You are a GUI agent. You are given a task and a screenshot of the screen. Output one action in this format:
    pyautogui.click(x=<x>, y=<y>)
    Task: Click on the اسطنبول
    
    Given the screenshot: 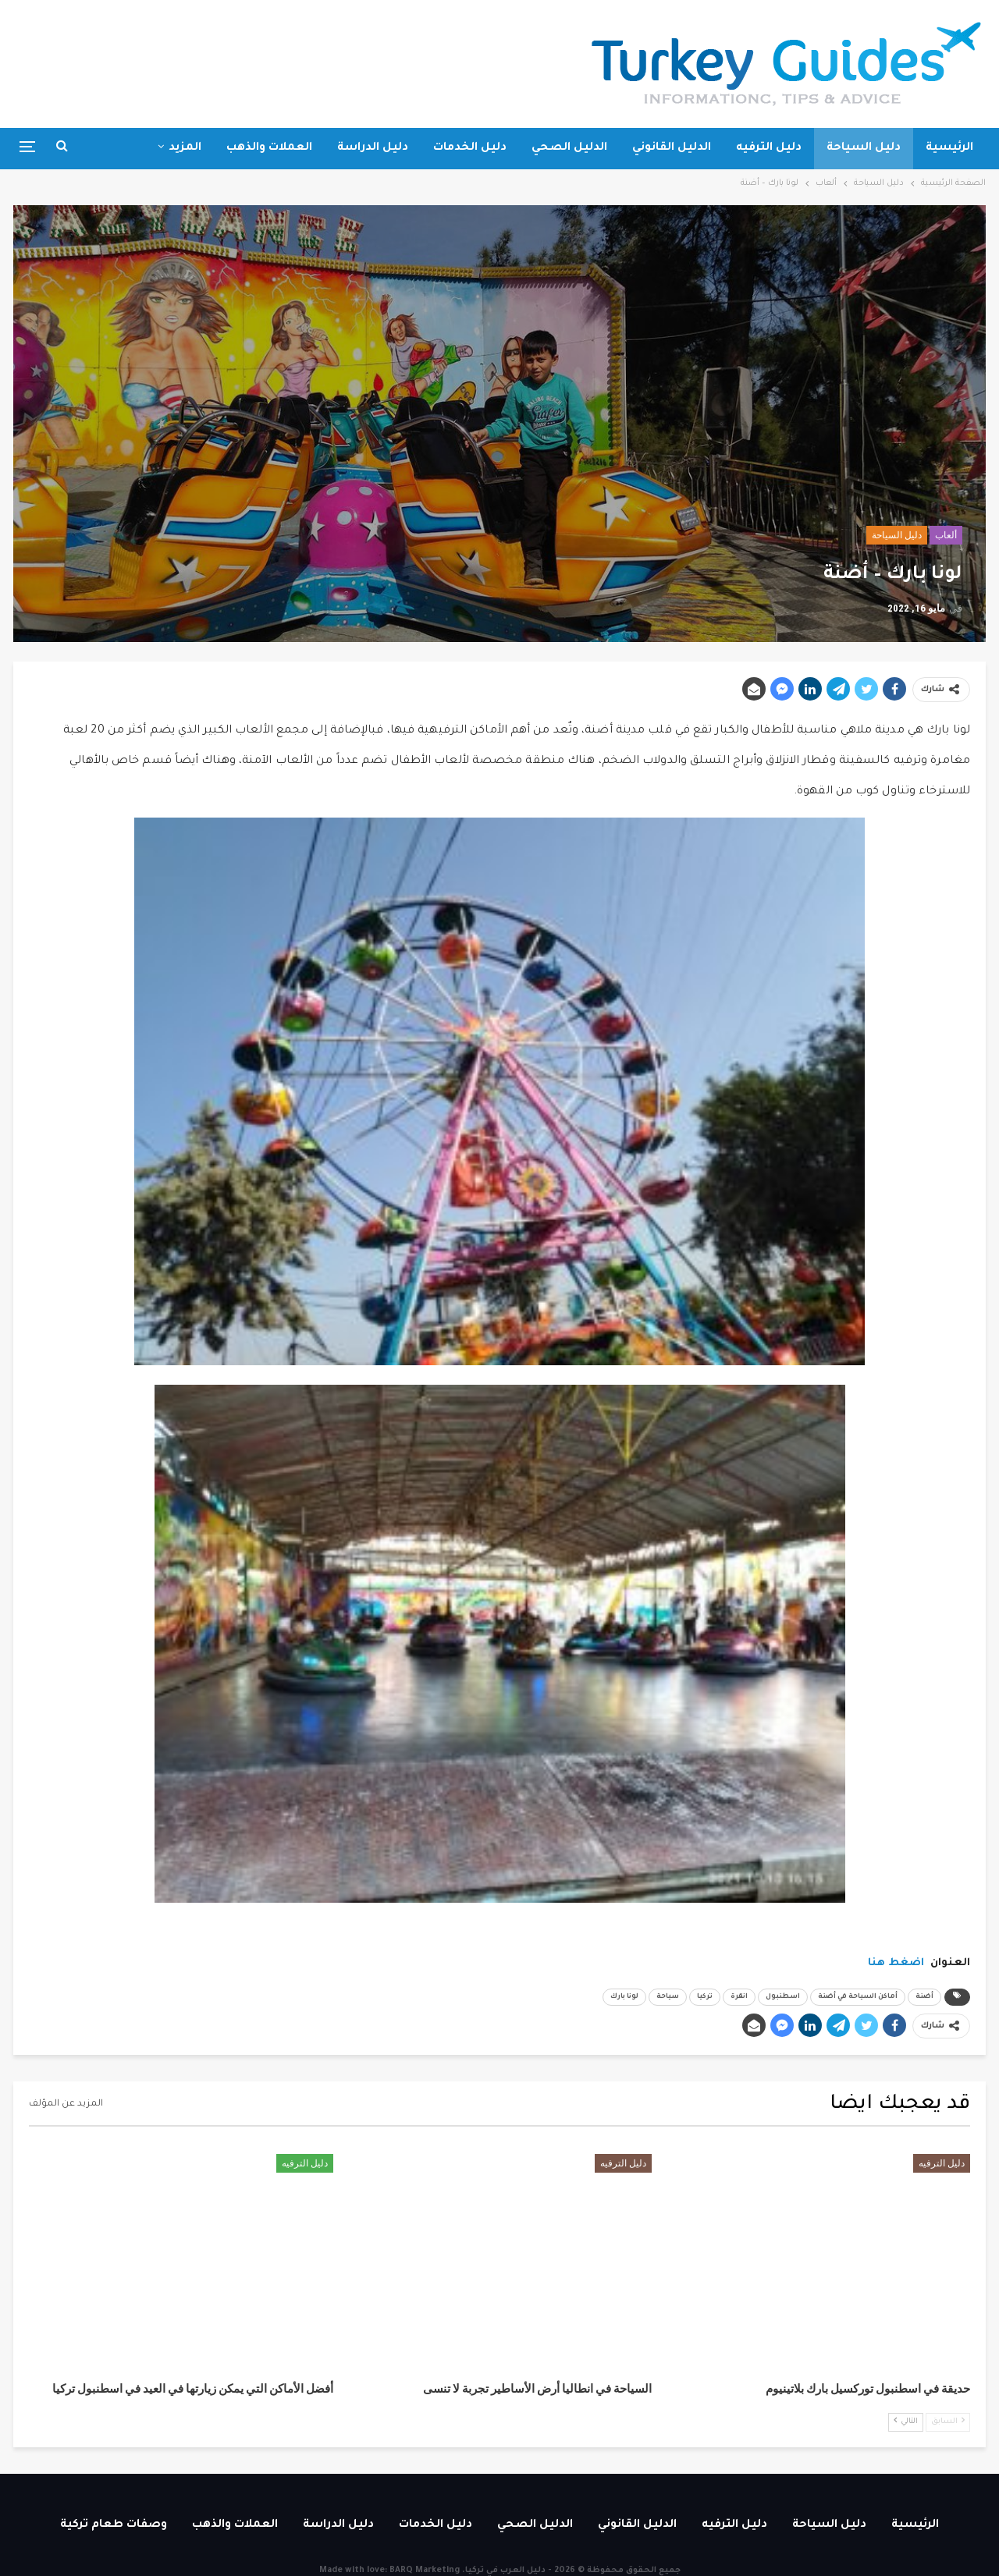 What is the action you would take?
    pyautogui.click(x=783, y=1997)
    